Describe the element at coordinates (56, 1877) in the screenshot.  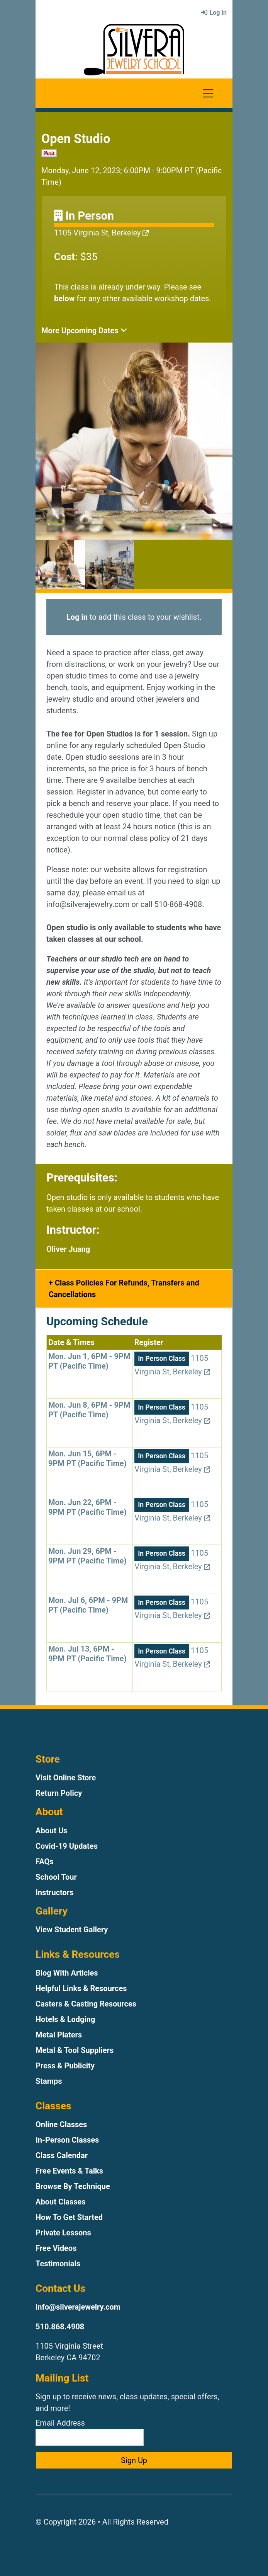
I see `School Tour` at that location.